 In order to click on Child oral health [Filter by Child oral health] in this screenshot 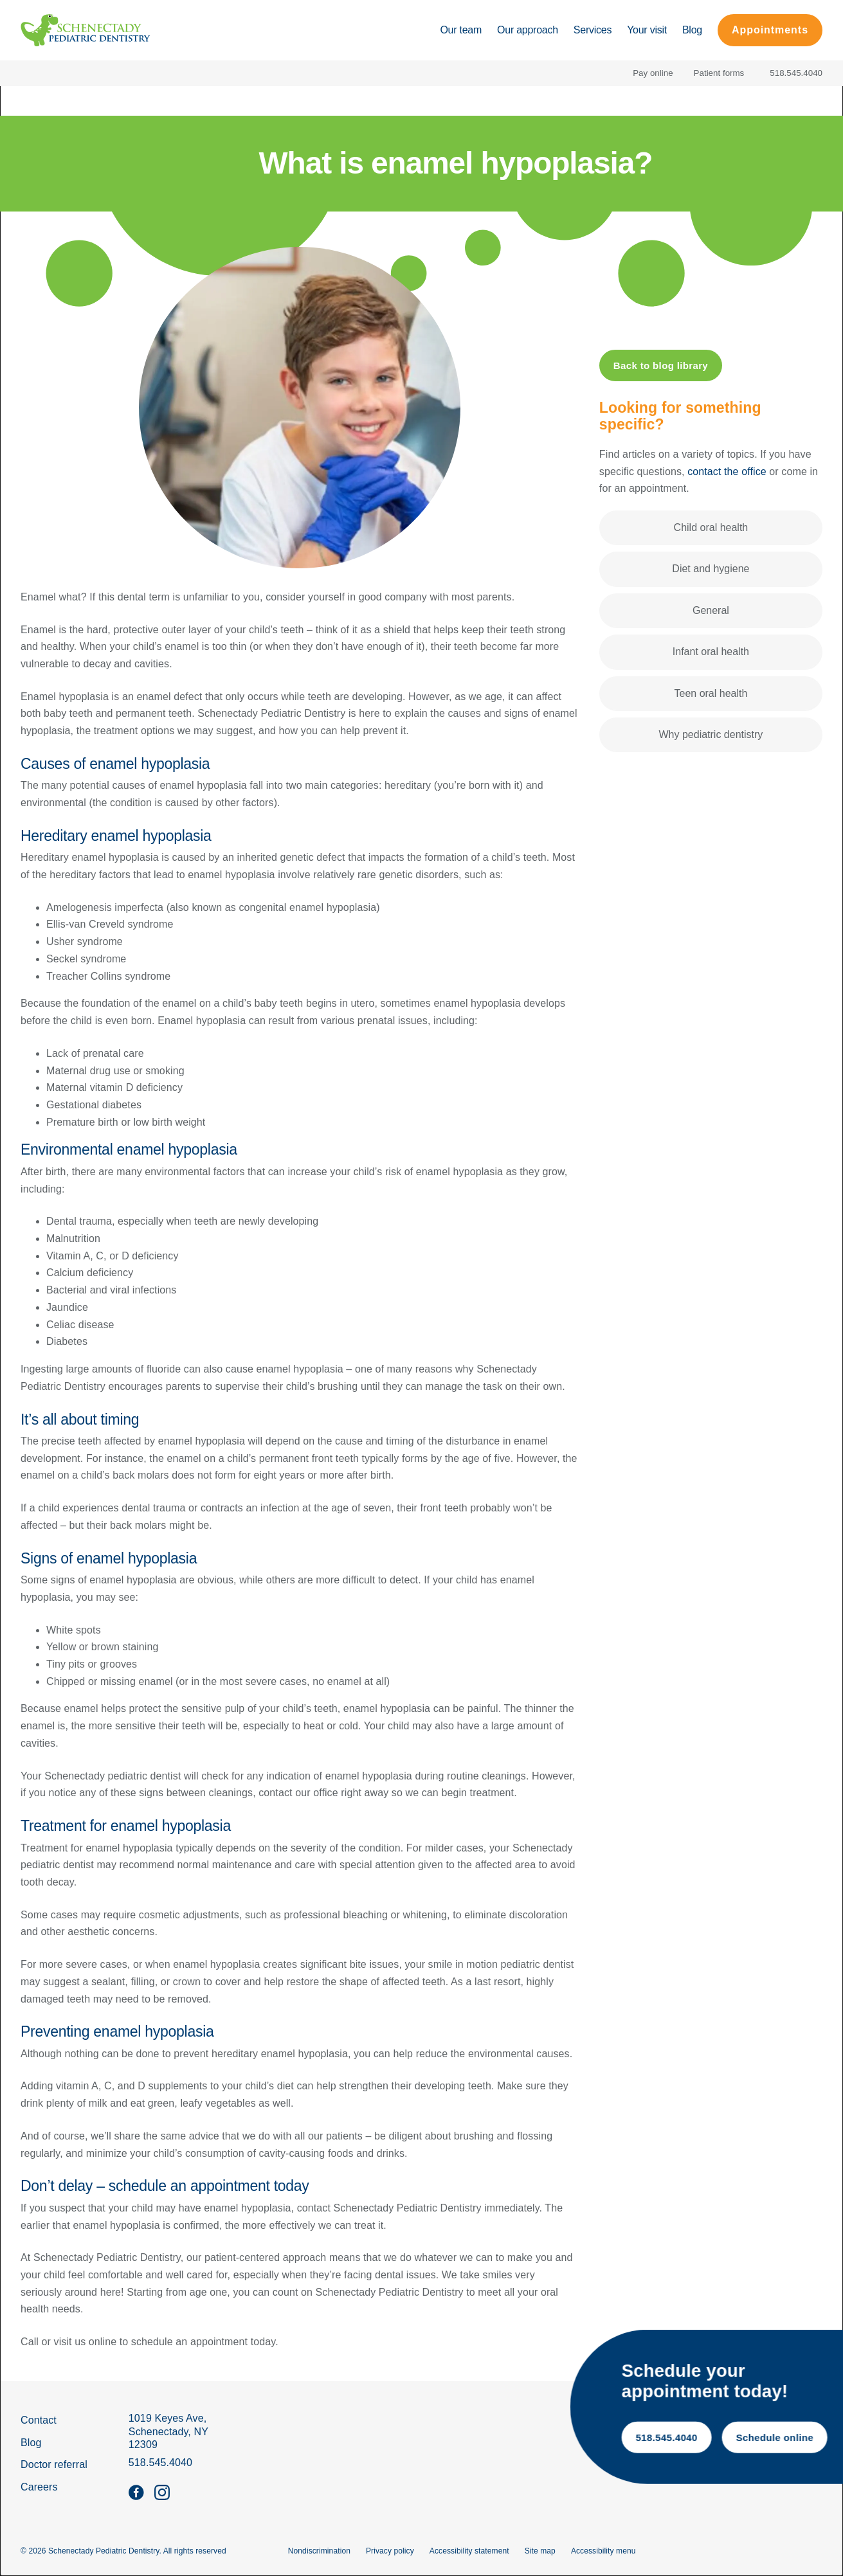, I will do `click(711, 527)`.